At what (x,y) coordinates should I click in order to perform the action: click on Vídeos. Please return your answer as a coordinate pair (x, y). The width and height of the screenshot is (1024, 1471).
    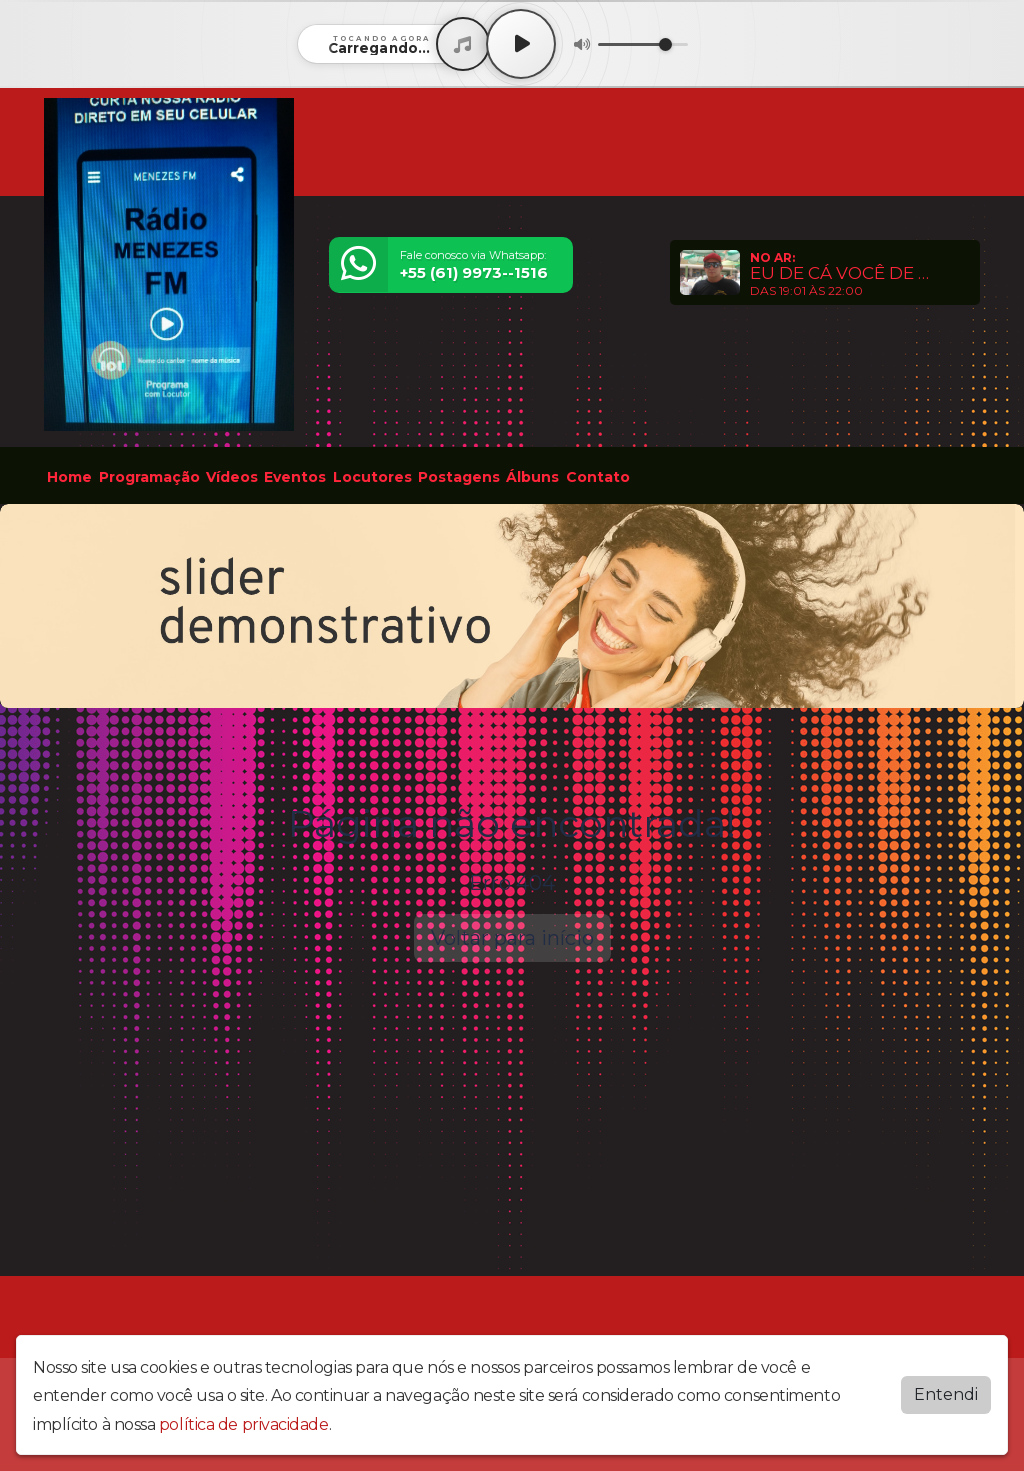
    Looking at the image, I should click on (232, 477).